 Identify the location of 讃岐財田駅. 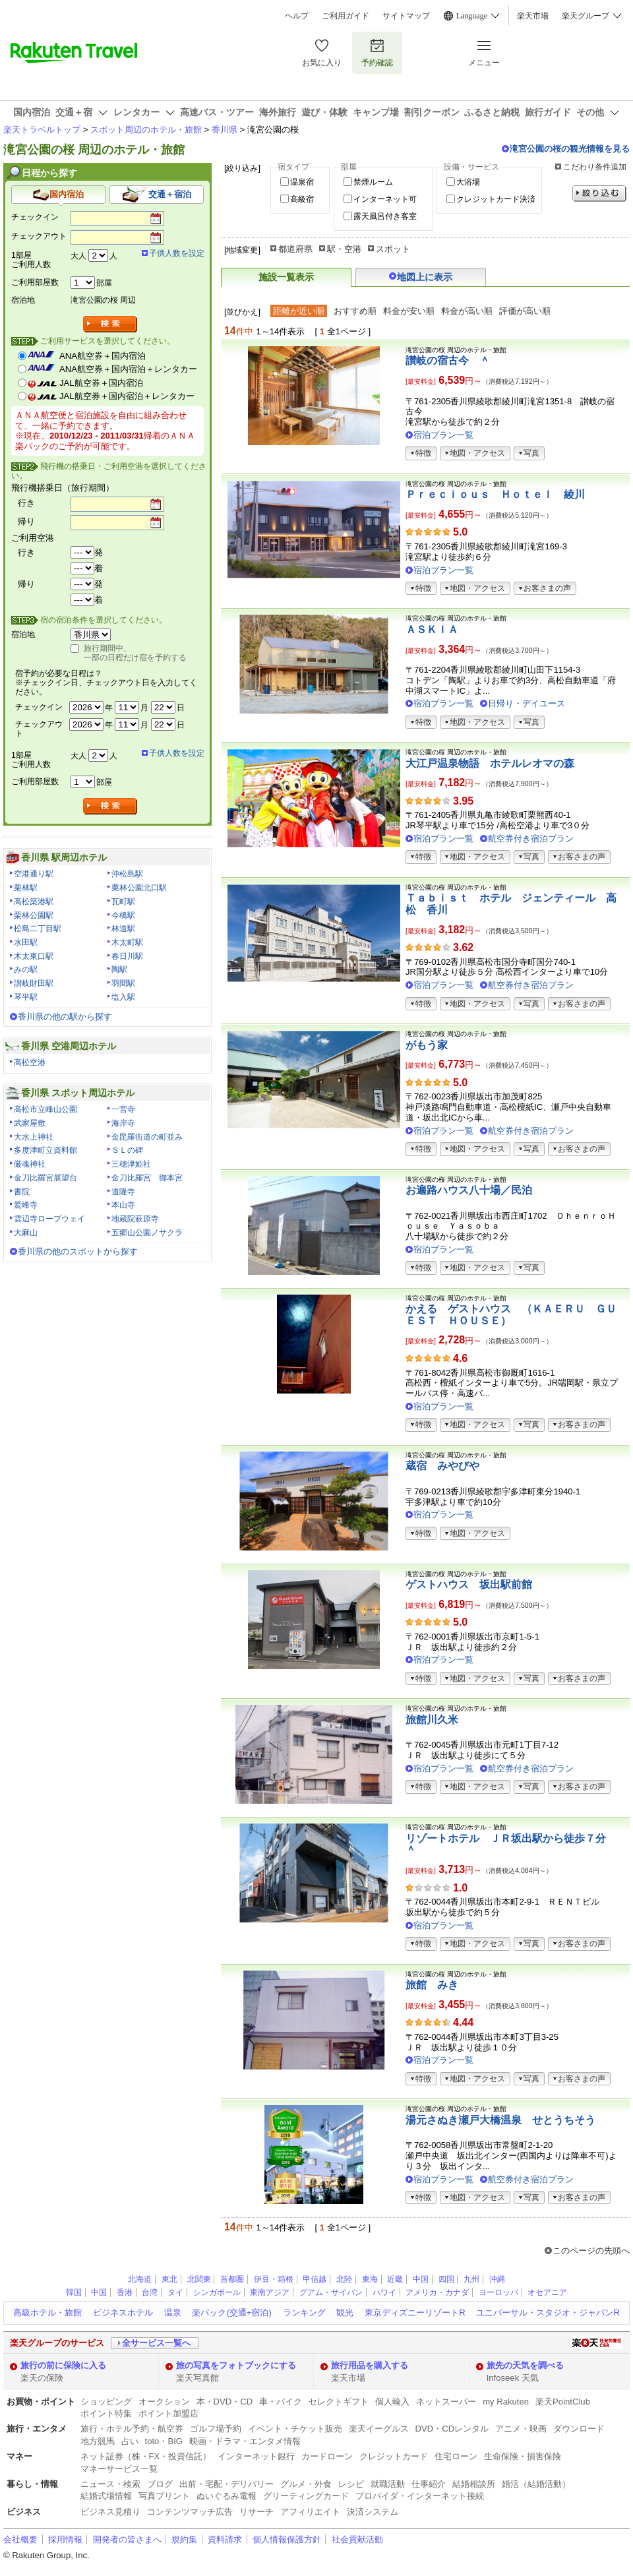
(33, 983).